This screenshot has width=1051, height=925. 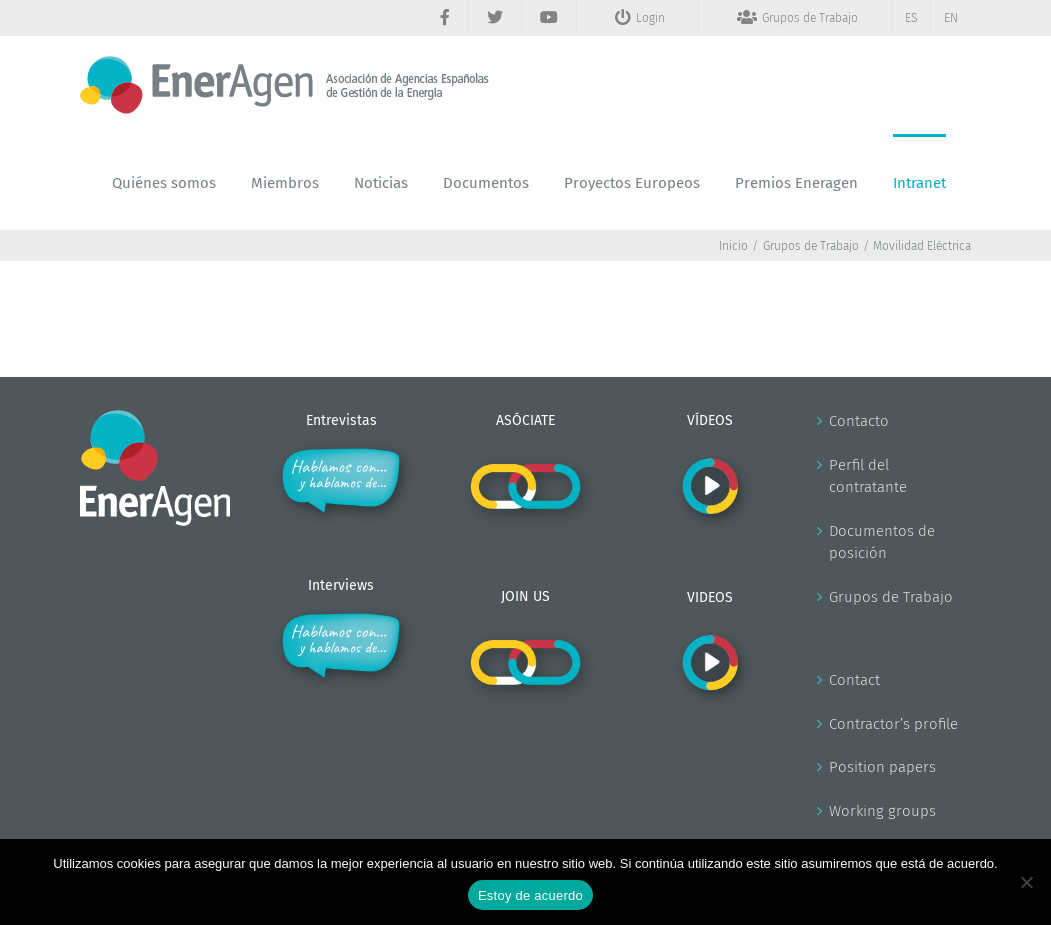 I want to click on Grupos de Trabajo, so click(x=891, y=597).